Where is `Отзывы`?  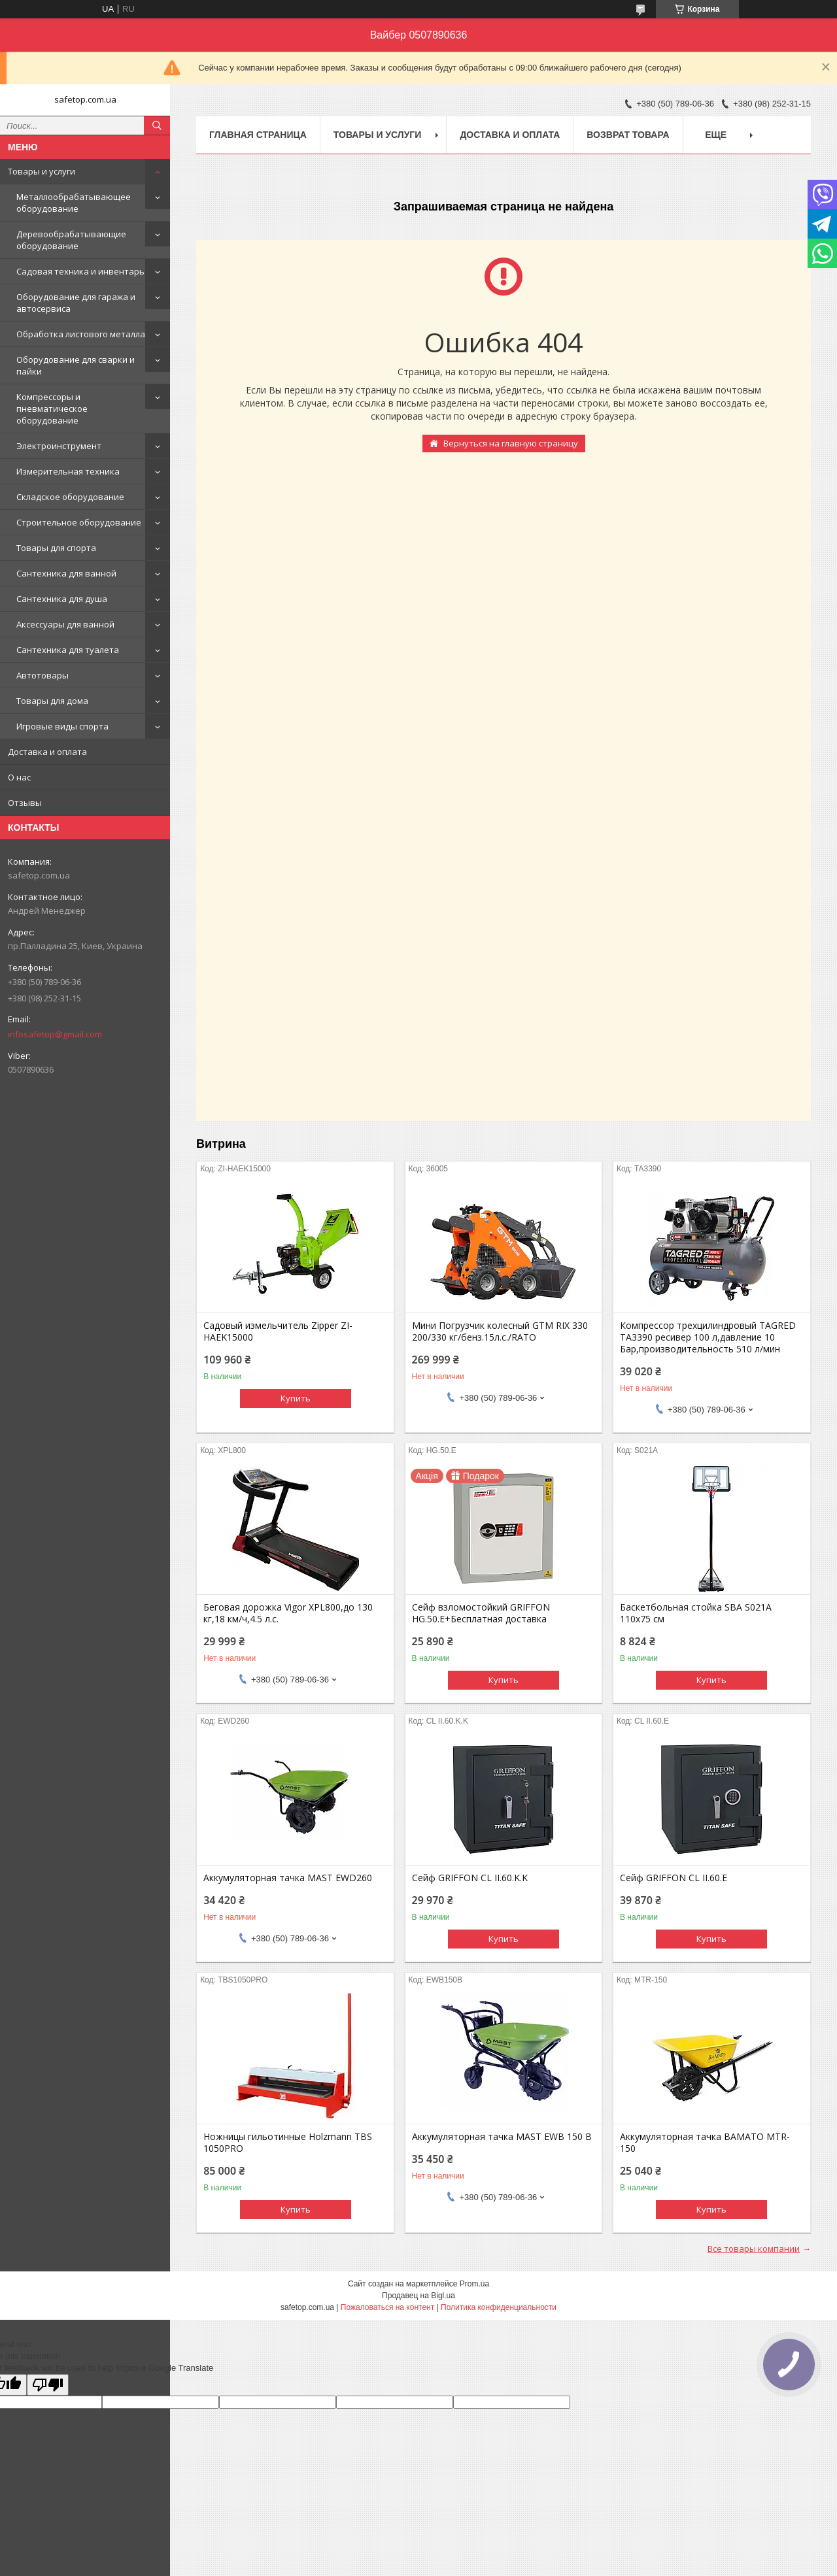 Отзывы is located at coordinates (25, 803).